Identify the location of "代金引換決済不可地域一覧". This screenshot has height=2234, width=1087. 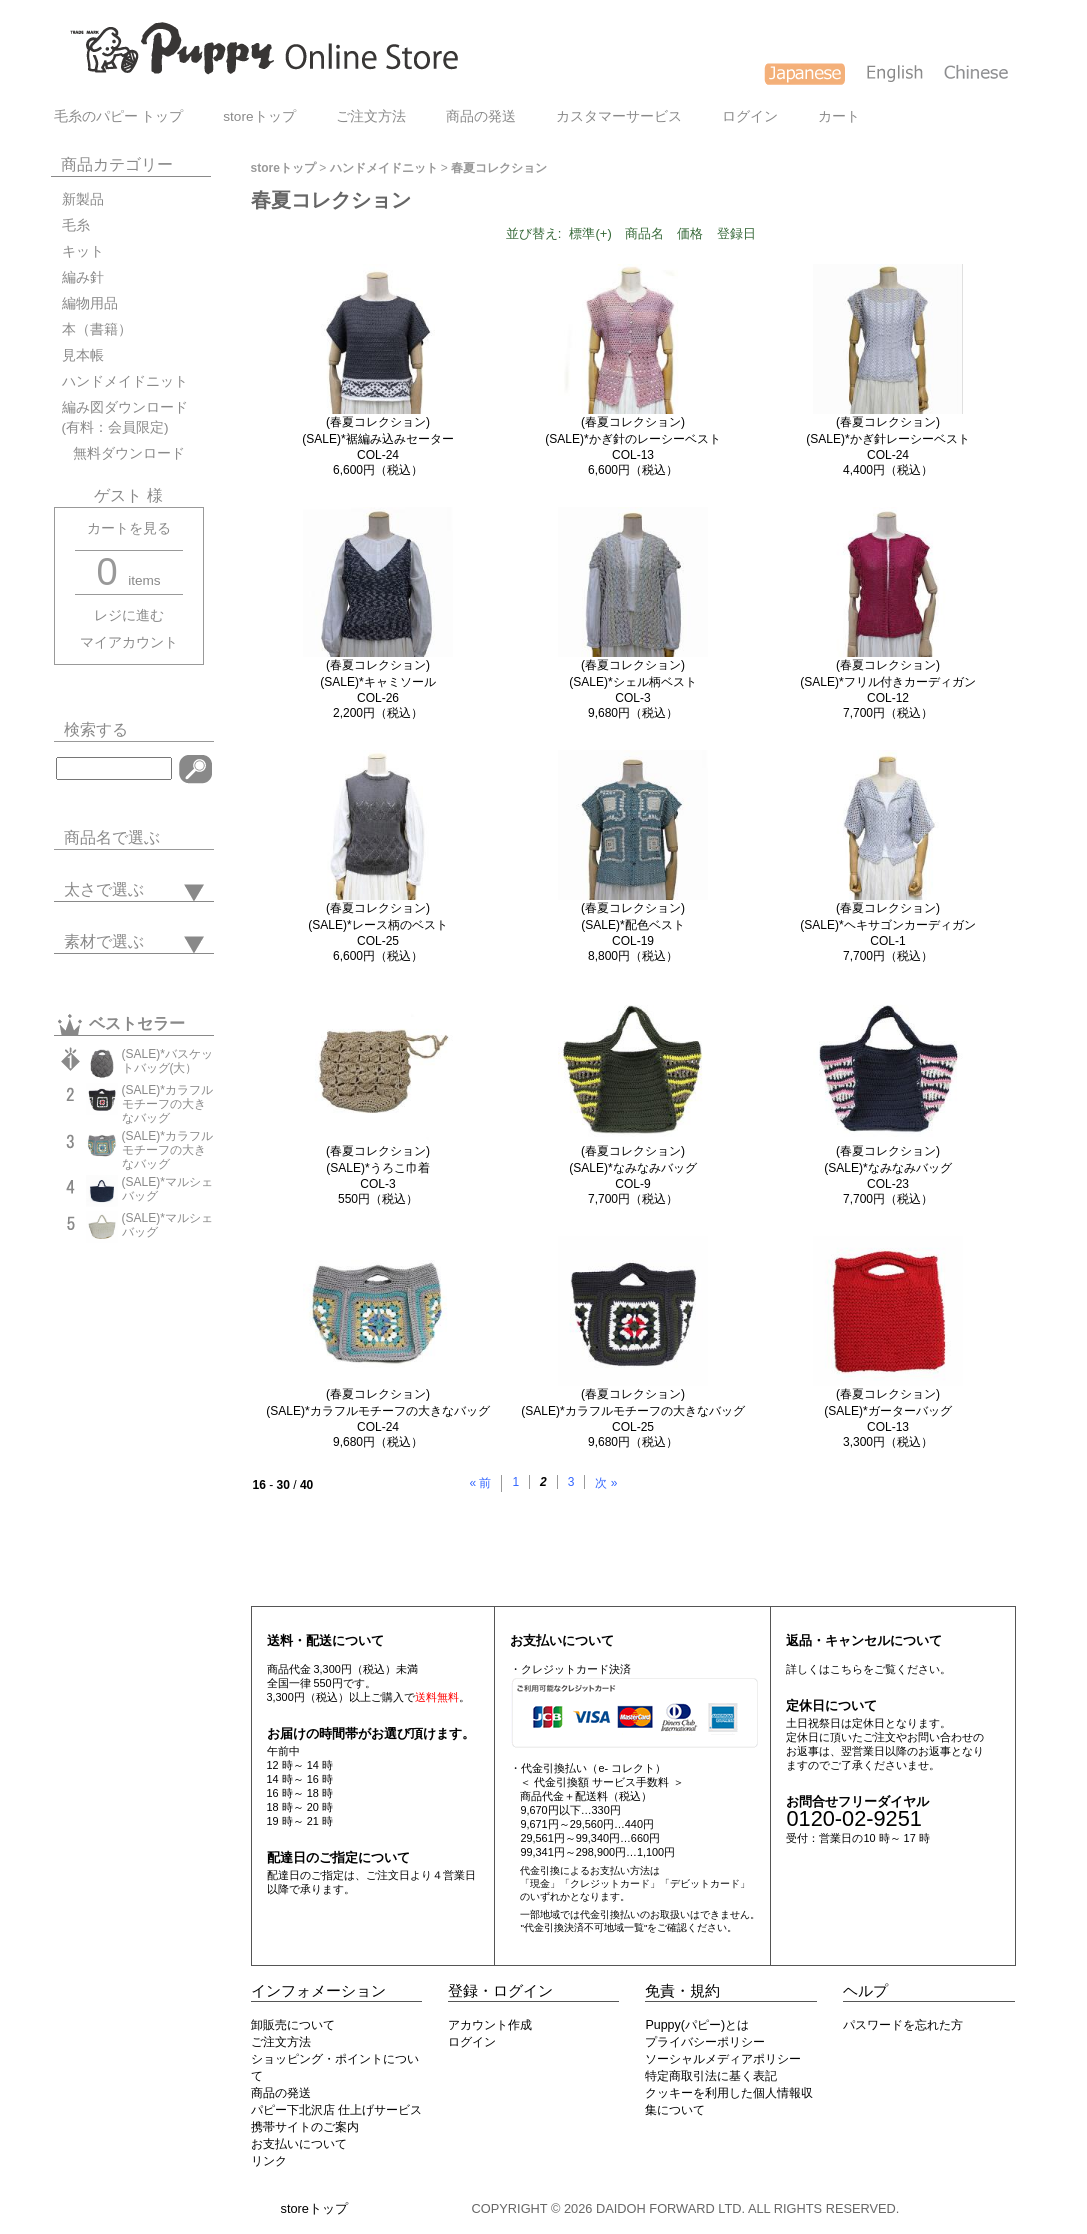
(583, 1927).